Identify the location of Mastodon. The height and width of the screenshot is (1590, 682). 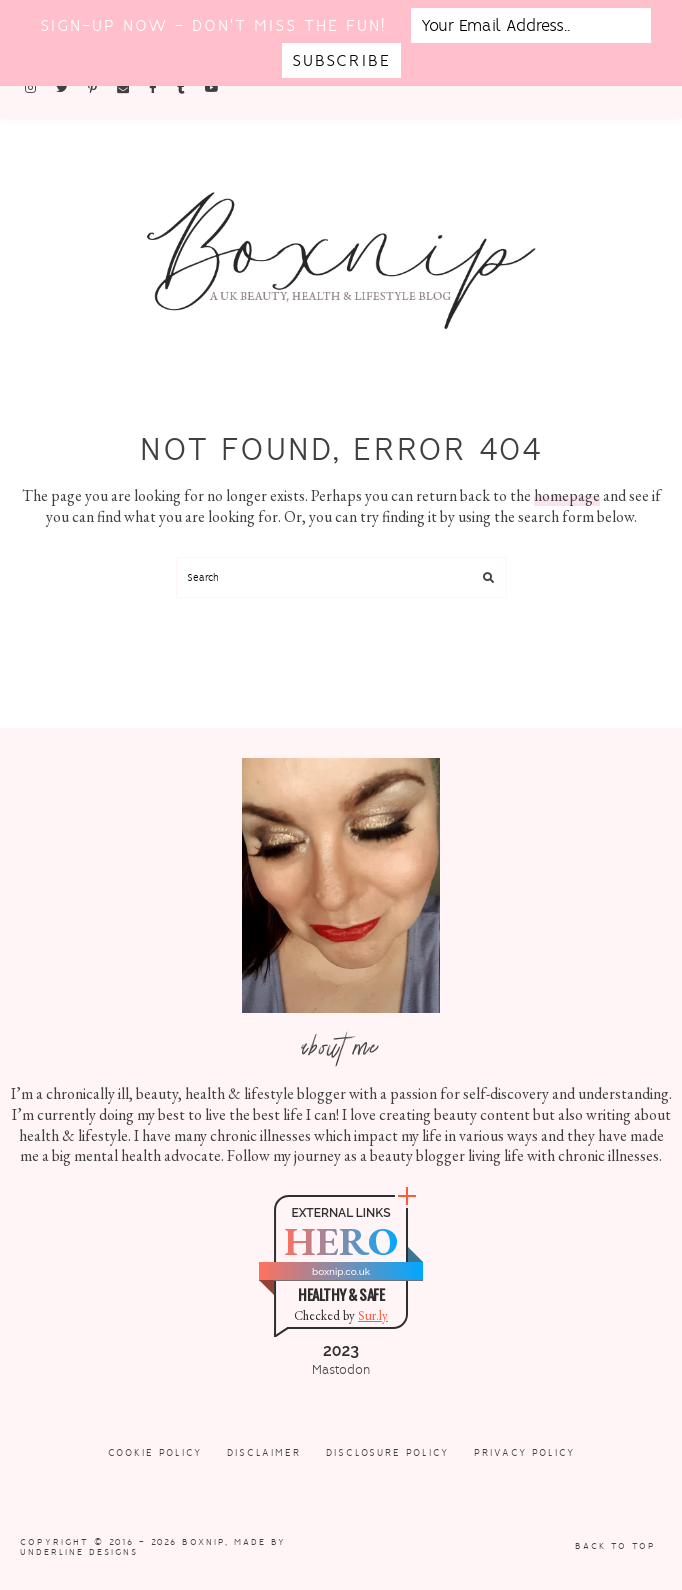
(341, 1370).